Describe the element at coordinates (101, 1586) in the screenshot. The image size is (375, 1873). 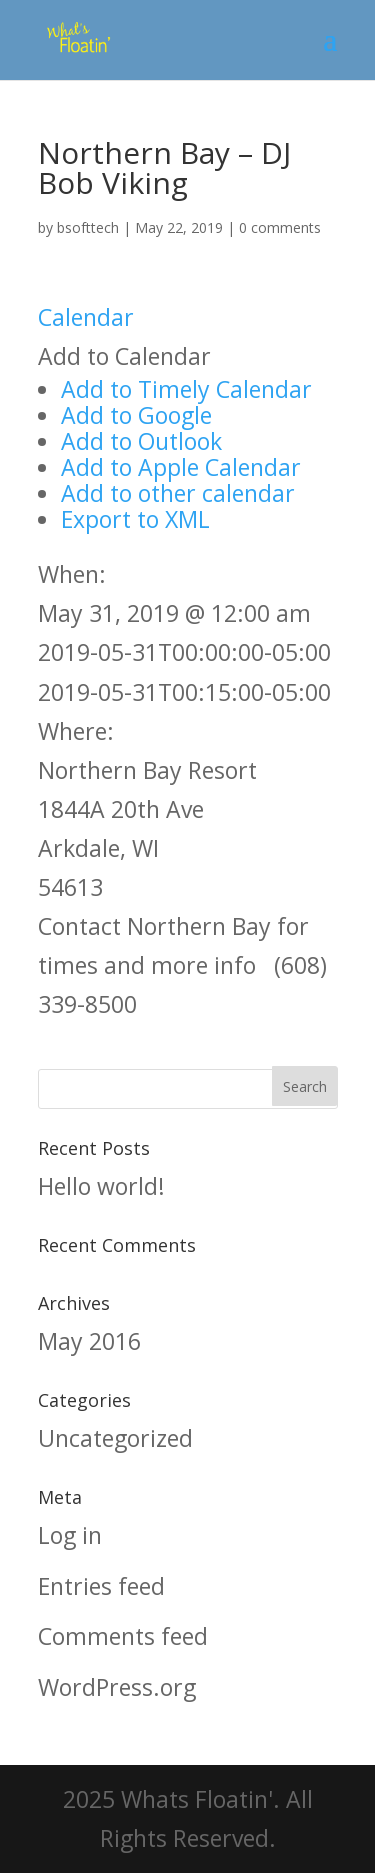
I see `Entries feed` at that location.